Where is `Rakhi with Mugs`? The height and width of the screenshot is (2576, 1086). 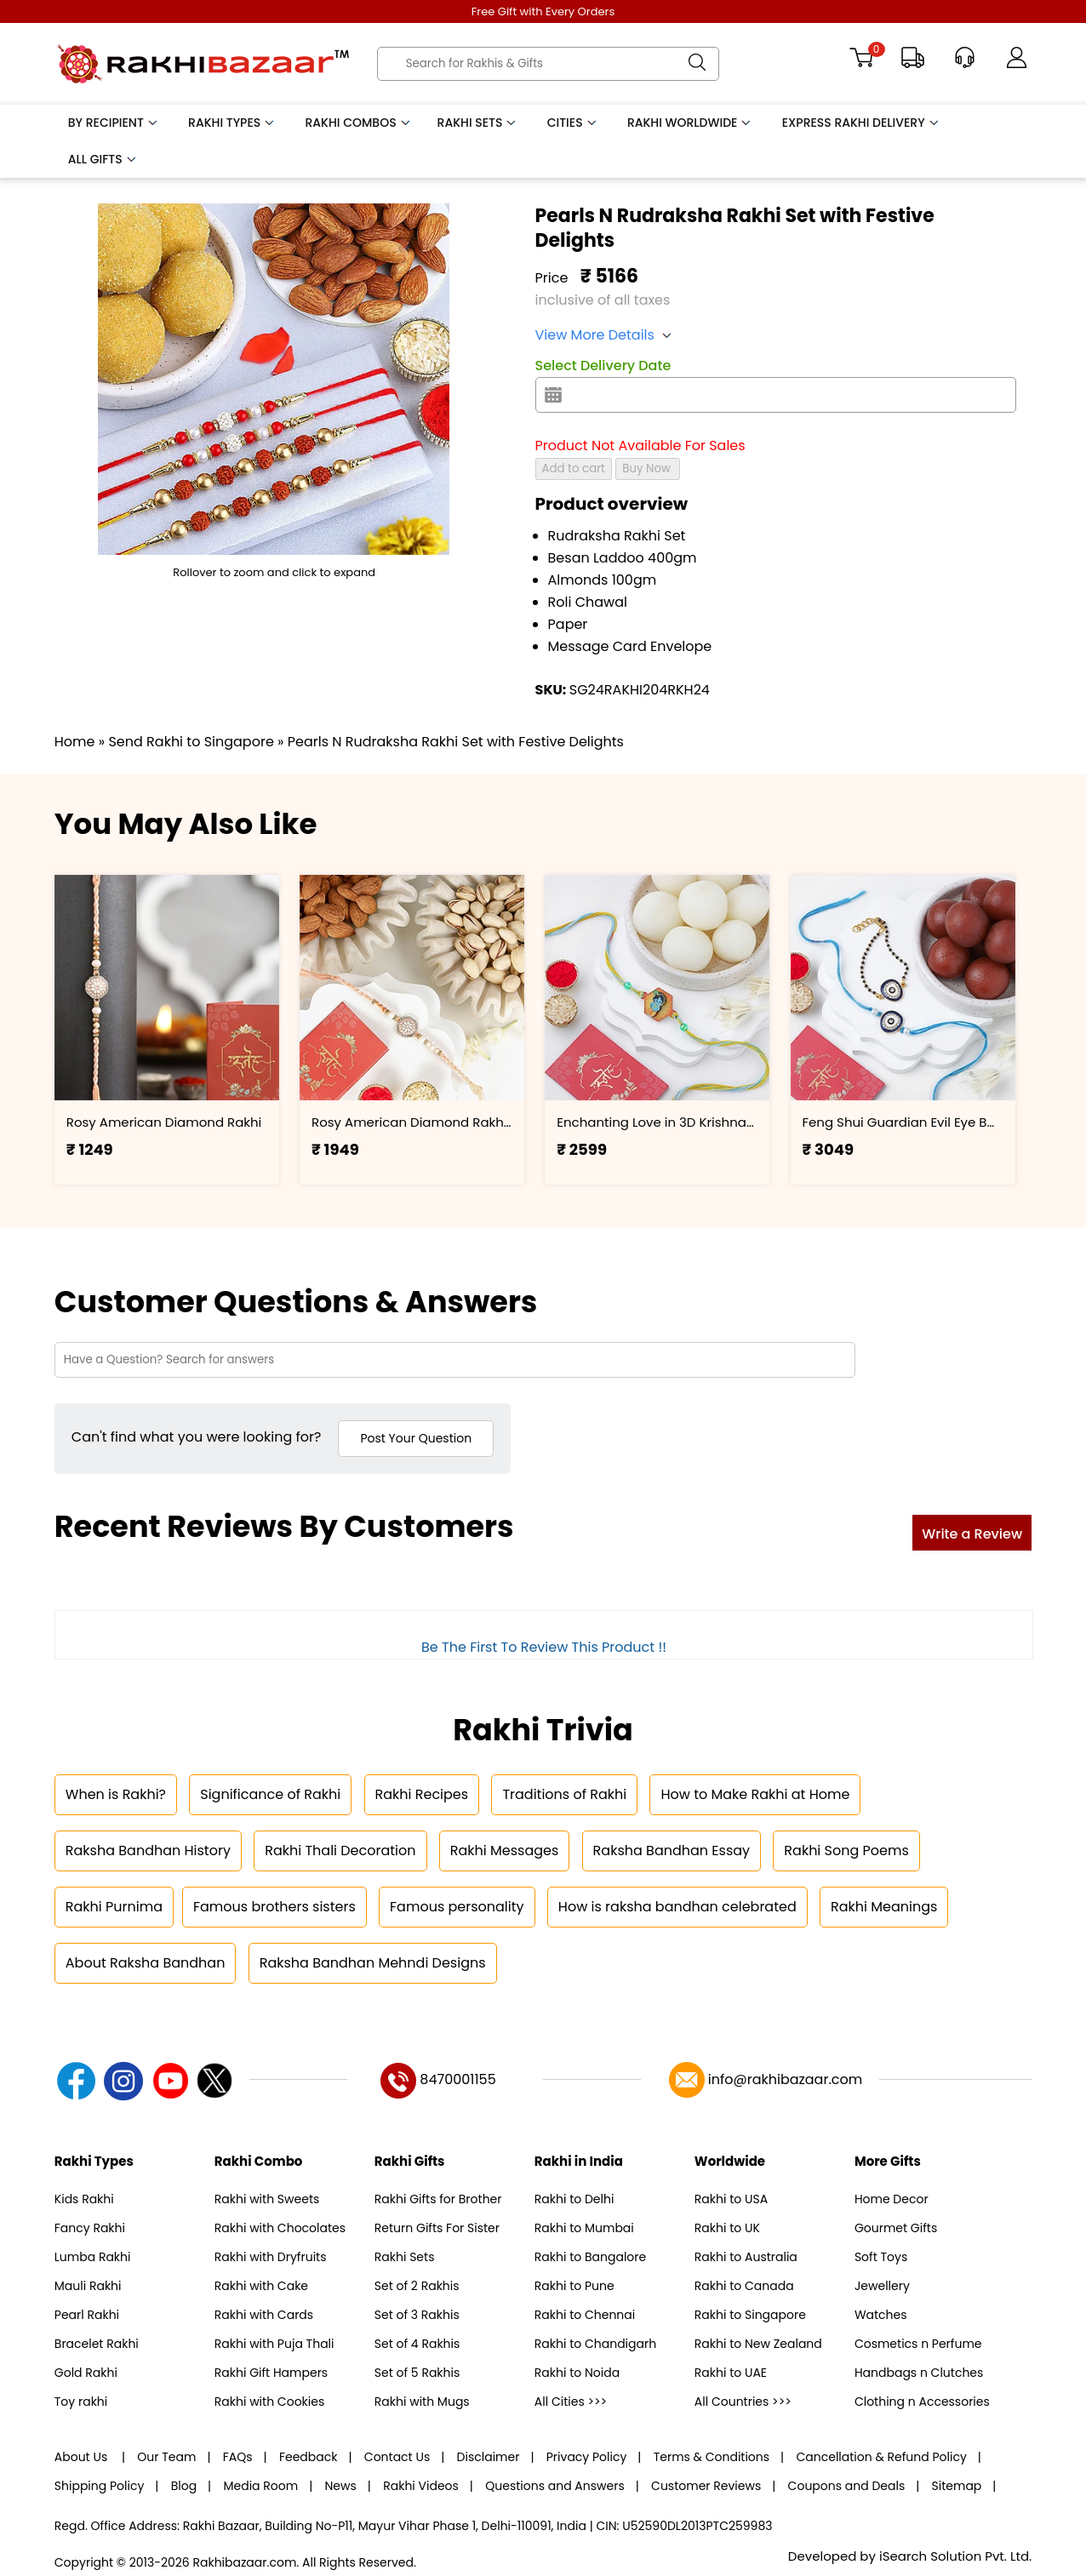 Rakhi with Mugs is located at coordinates (422, 2401).